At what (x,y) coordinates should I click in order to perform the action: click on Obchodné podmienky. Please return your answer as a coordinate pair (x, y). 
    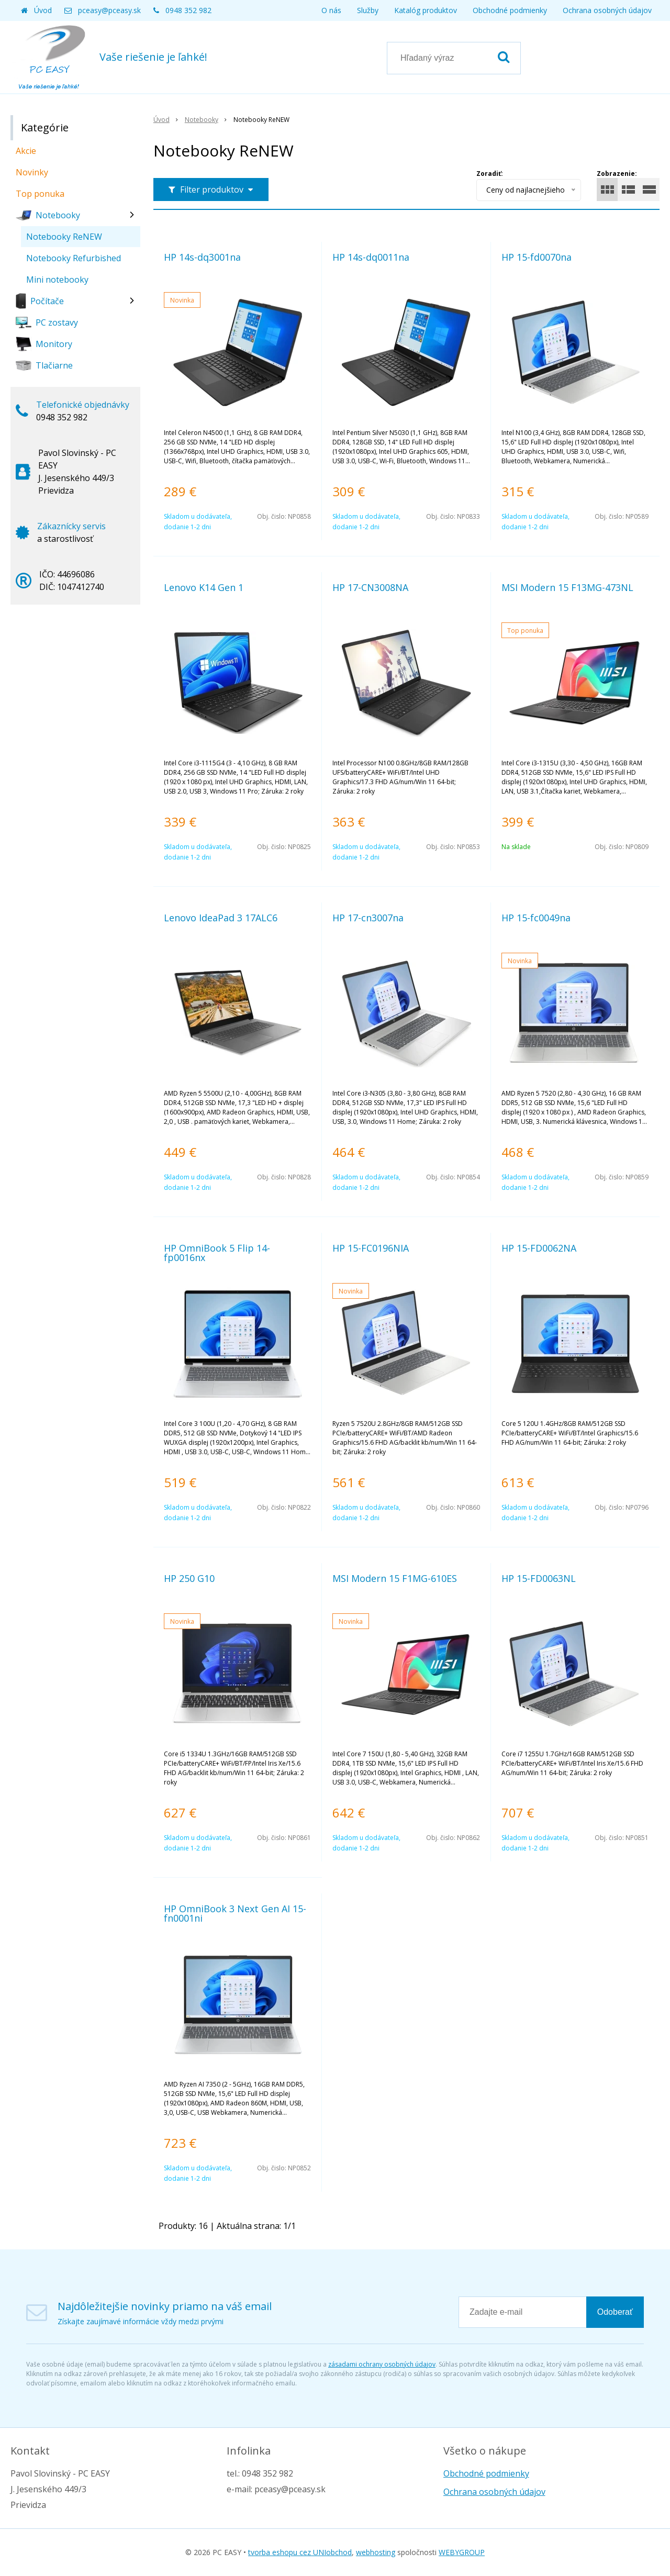
    Looking at the image, I should click on (510, 10).